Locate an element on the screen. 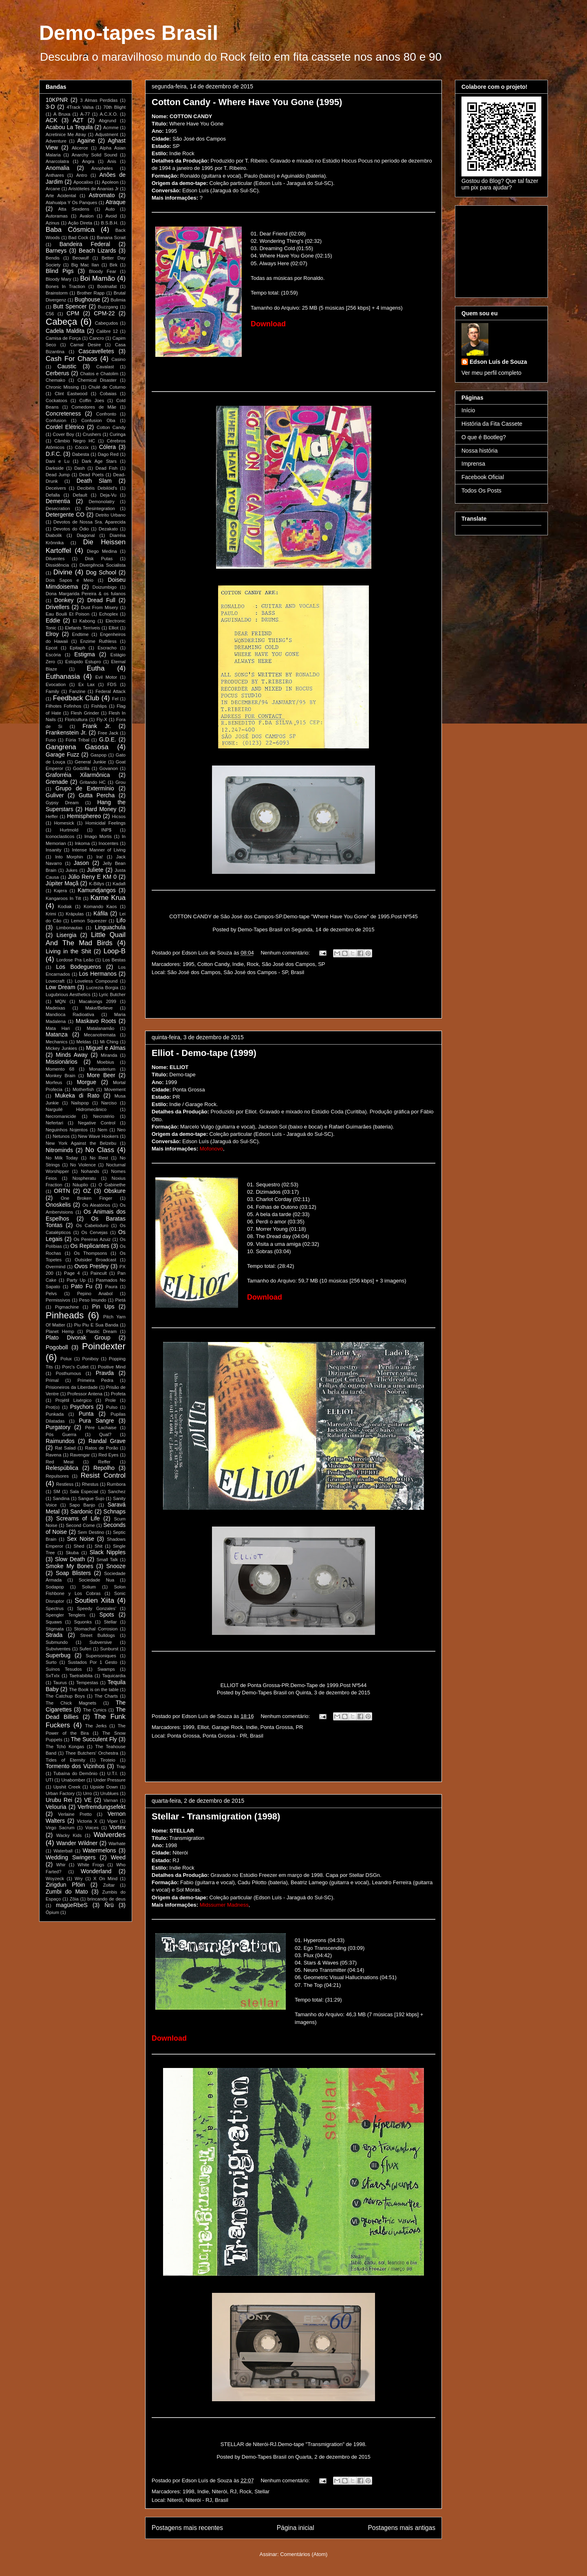  Clint Eastwood is located at coordinates (71, 393).